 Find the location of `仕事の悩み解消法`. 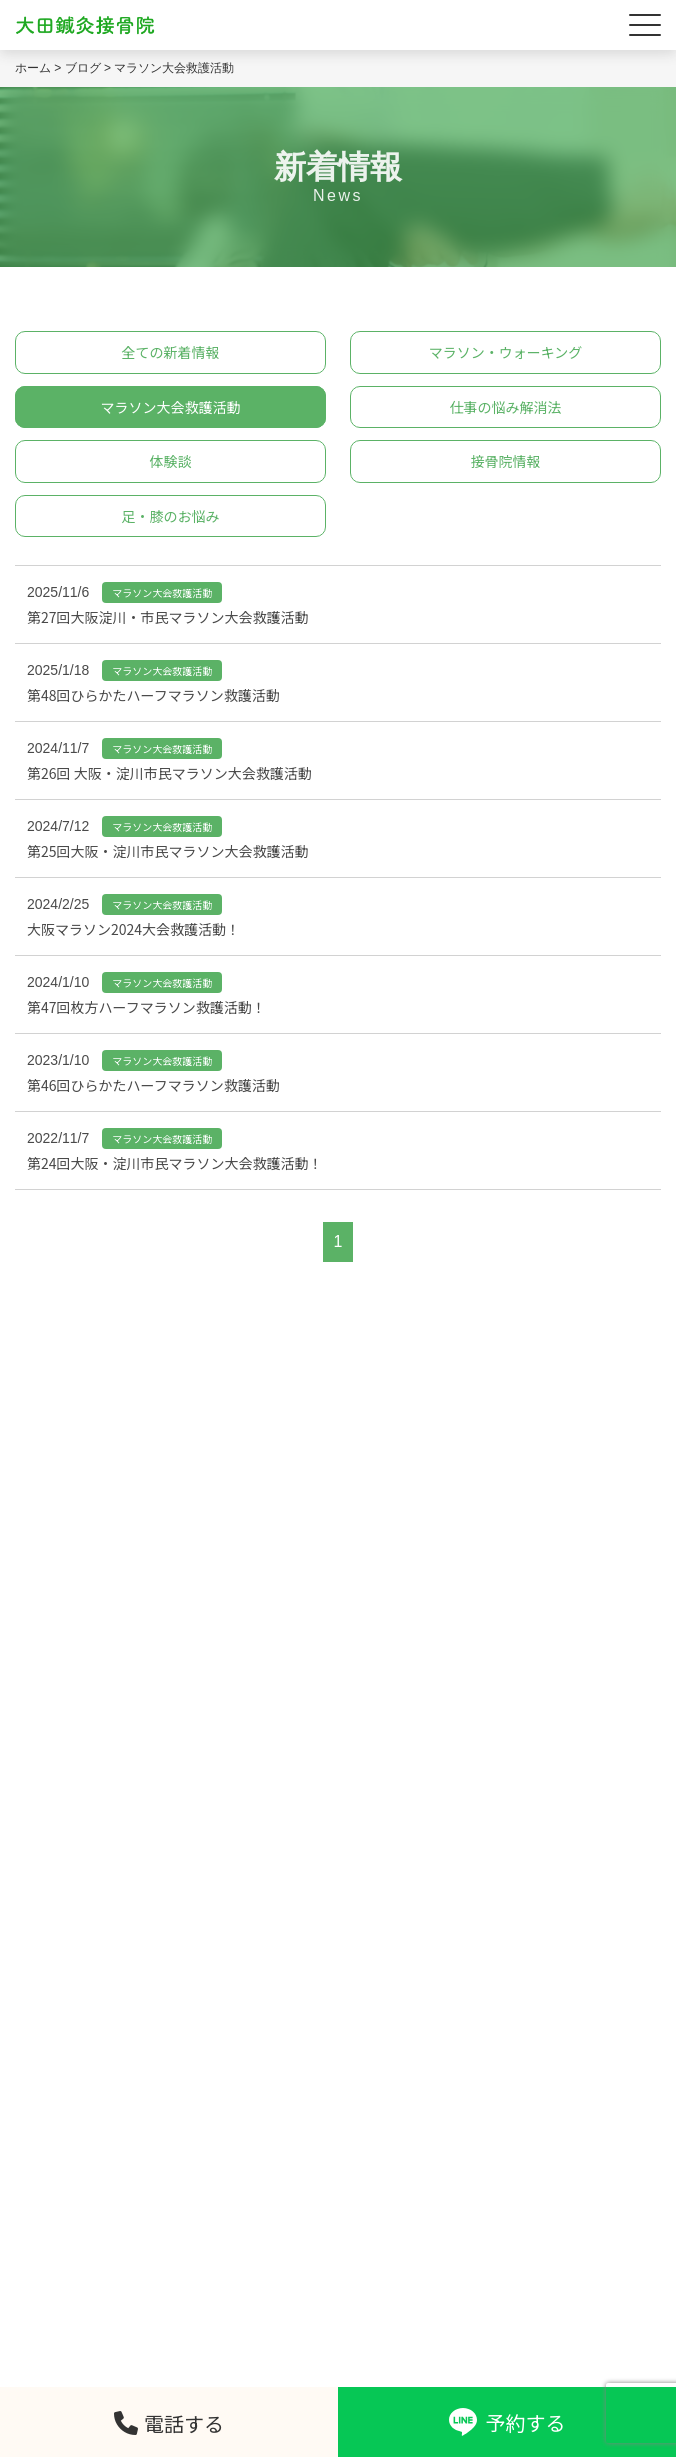

仕事の悩み解消法 is located at coordinates (506, 407).